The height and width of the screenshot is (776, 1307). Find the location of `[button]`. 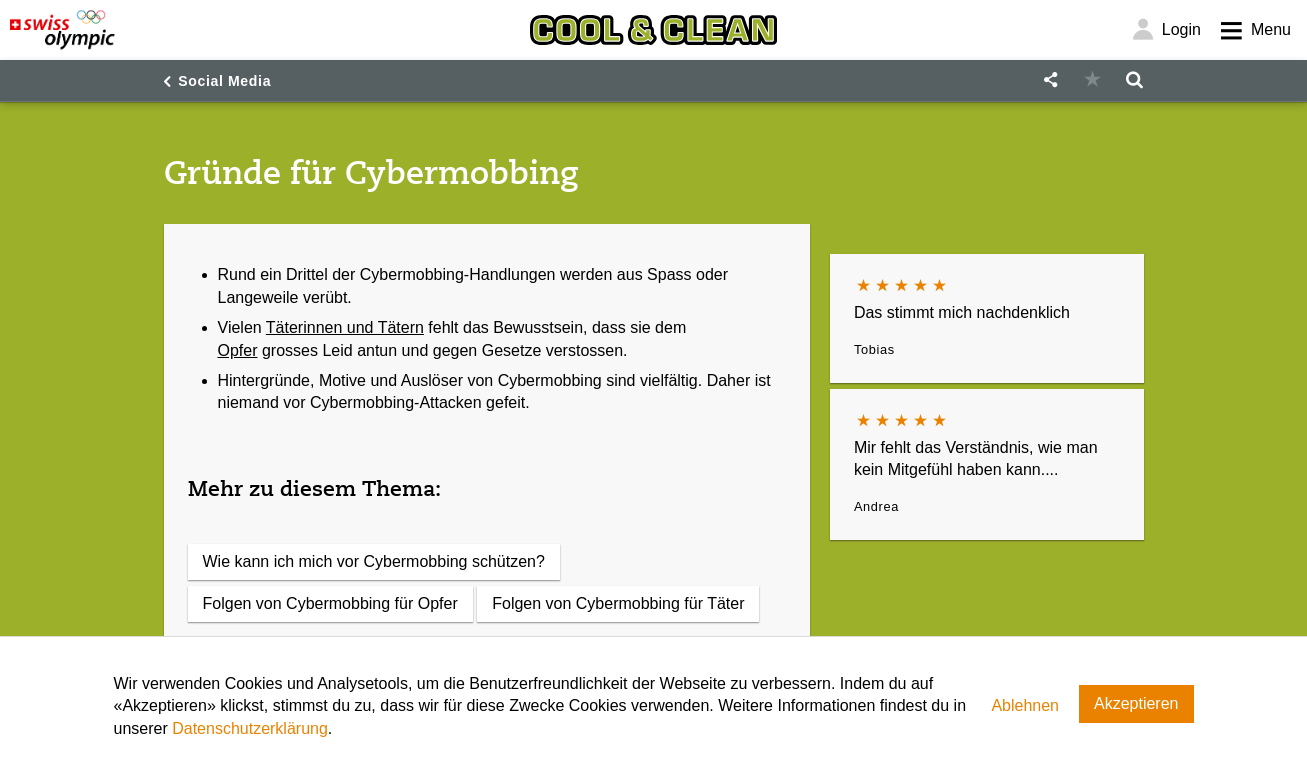

[button] is located at coordinates (1051, 80).